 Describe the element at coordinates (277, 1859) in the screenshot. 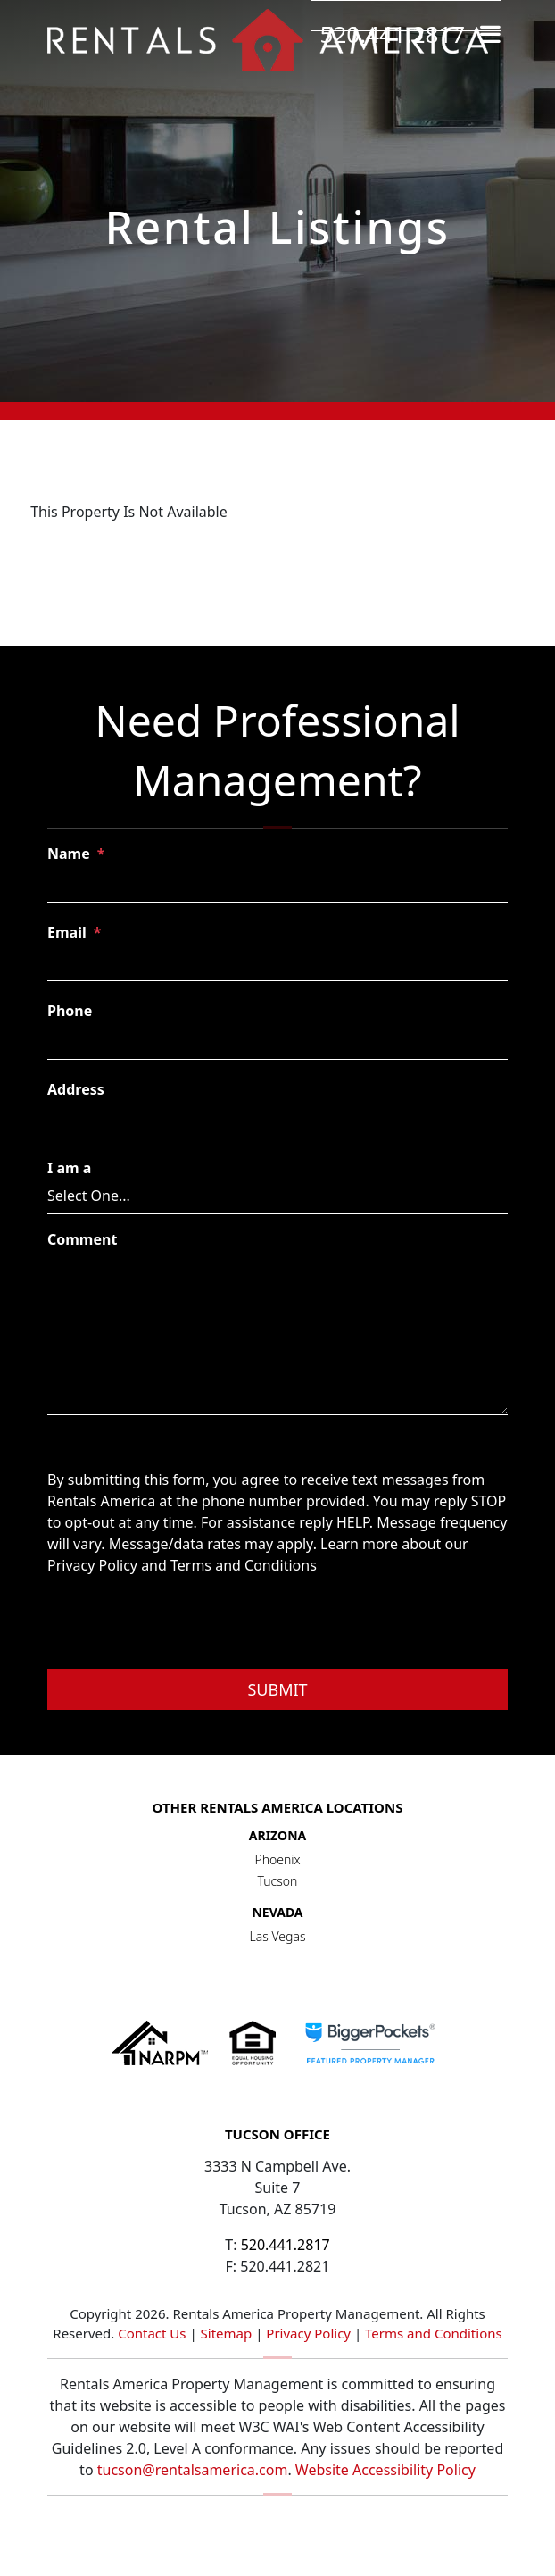

I see `Phoenix` at that location.